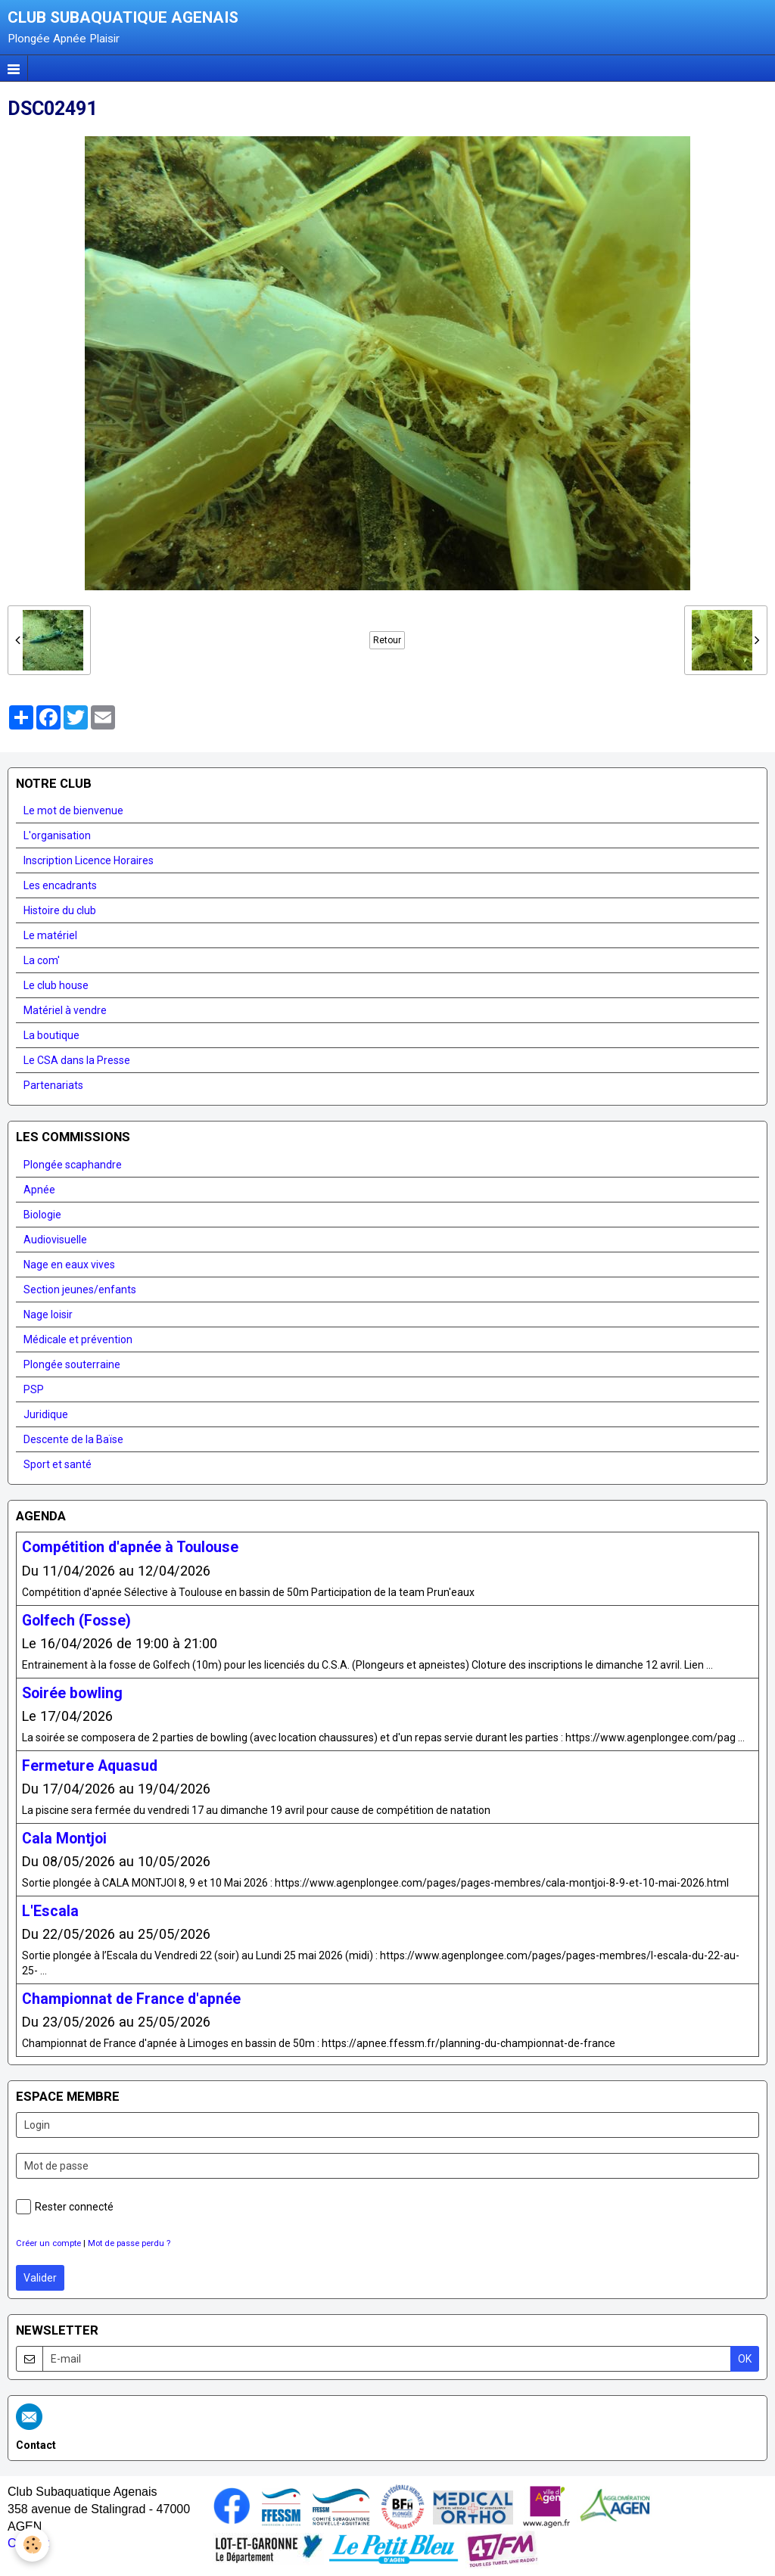 The image size is (775, 2576). What do you see at coordinates (48, 2243) in the screenshot?
I see `Créer un compte` at bounding box center [48, 2243].